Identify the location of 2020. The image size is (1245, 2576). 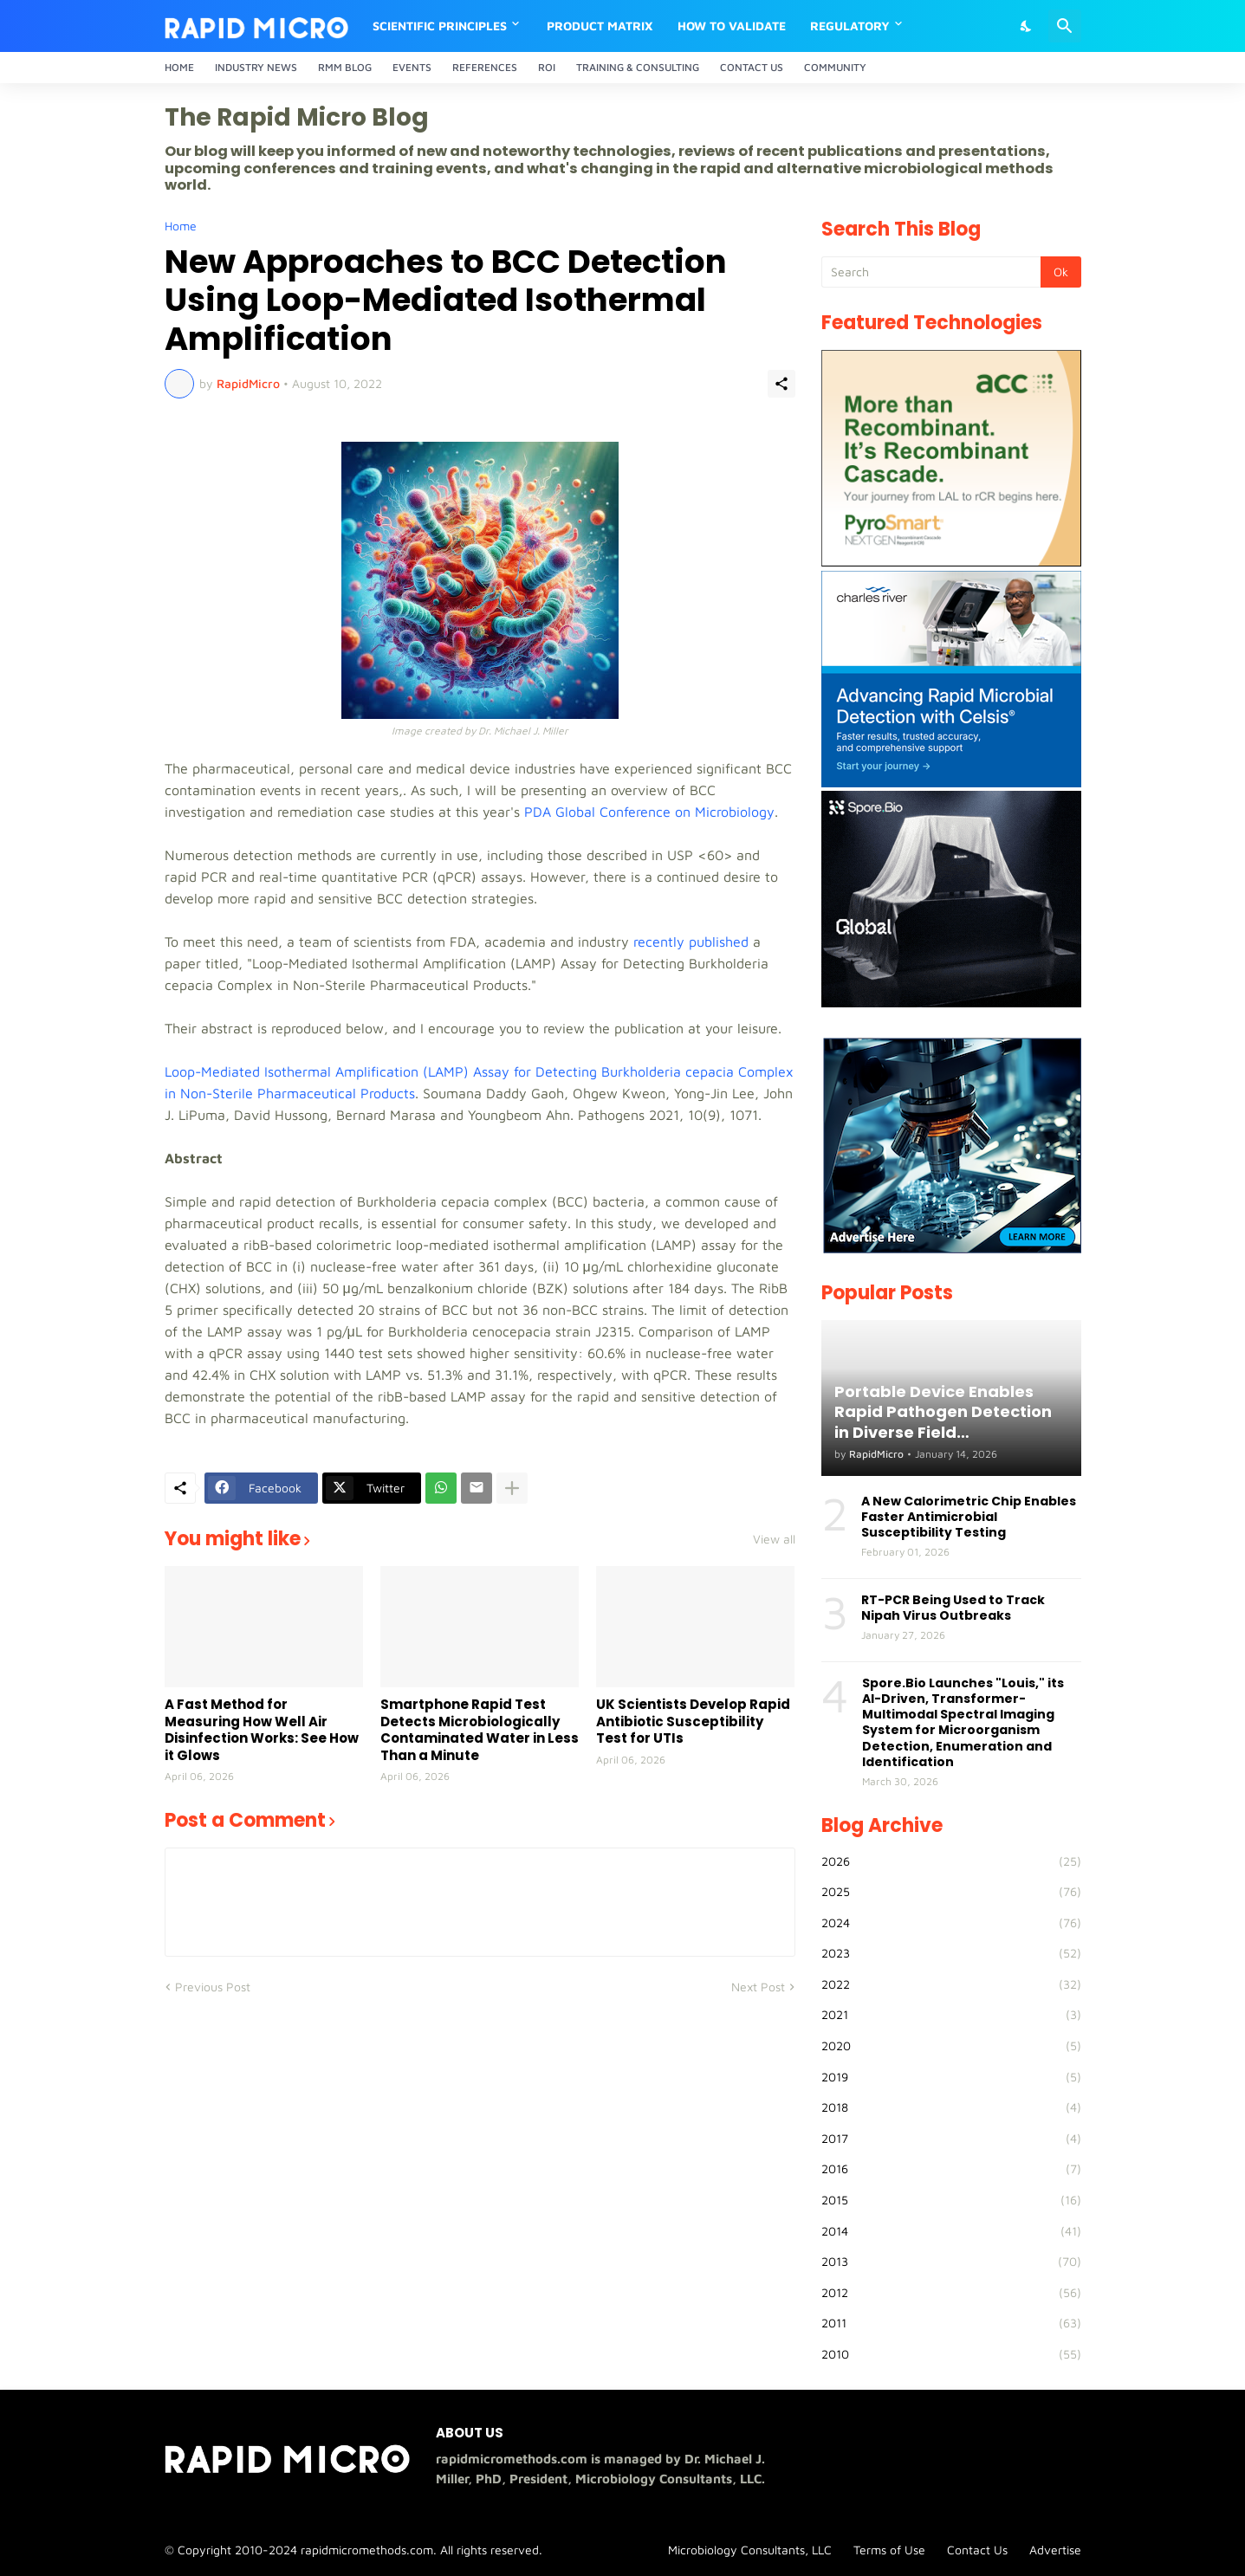
(951, 2046).